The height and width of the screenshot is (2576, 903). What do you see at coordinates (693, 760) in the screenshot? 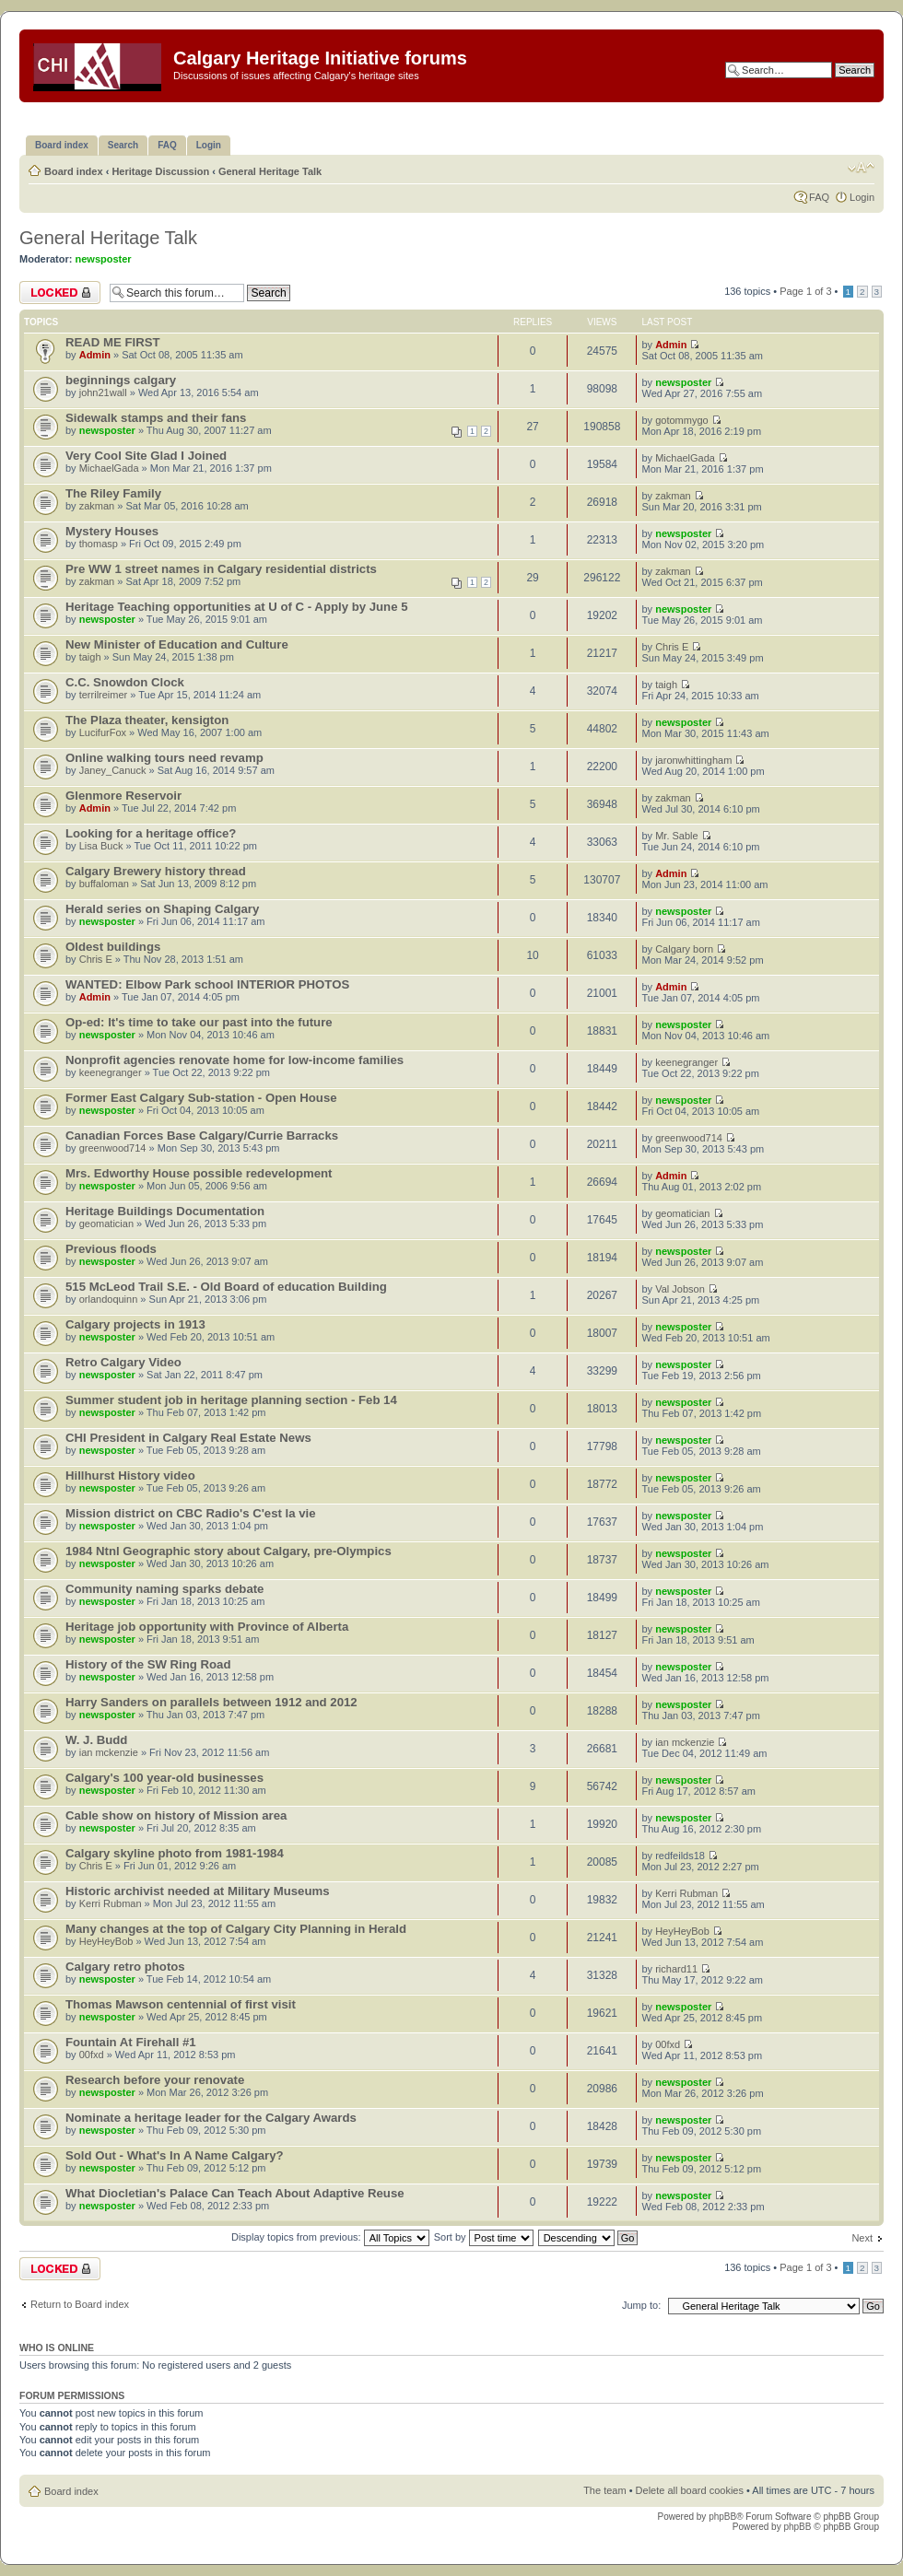
I see `jaronwhittingham` at bounding box center [693, 760].